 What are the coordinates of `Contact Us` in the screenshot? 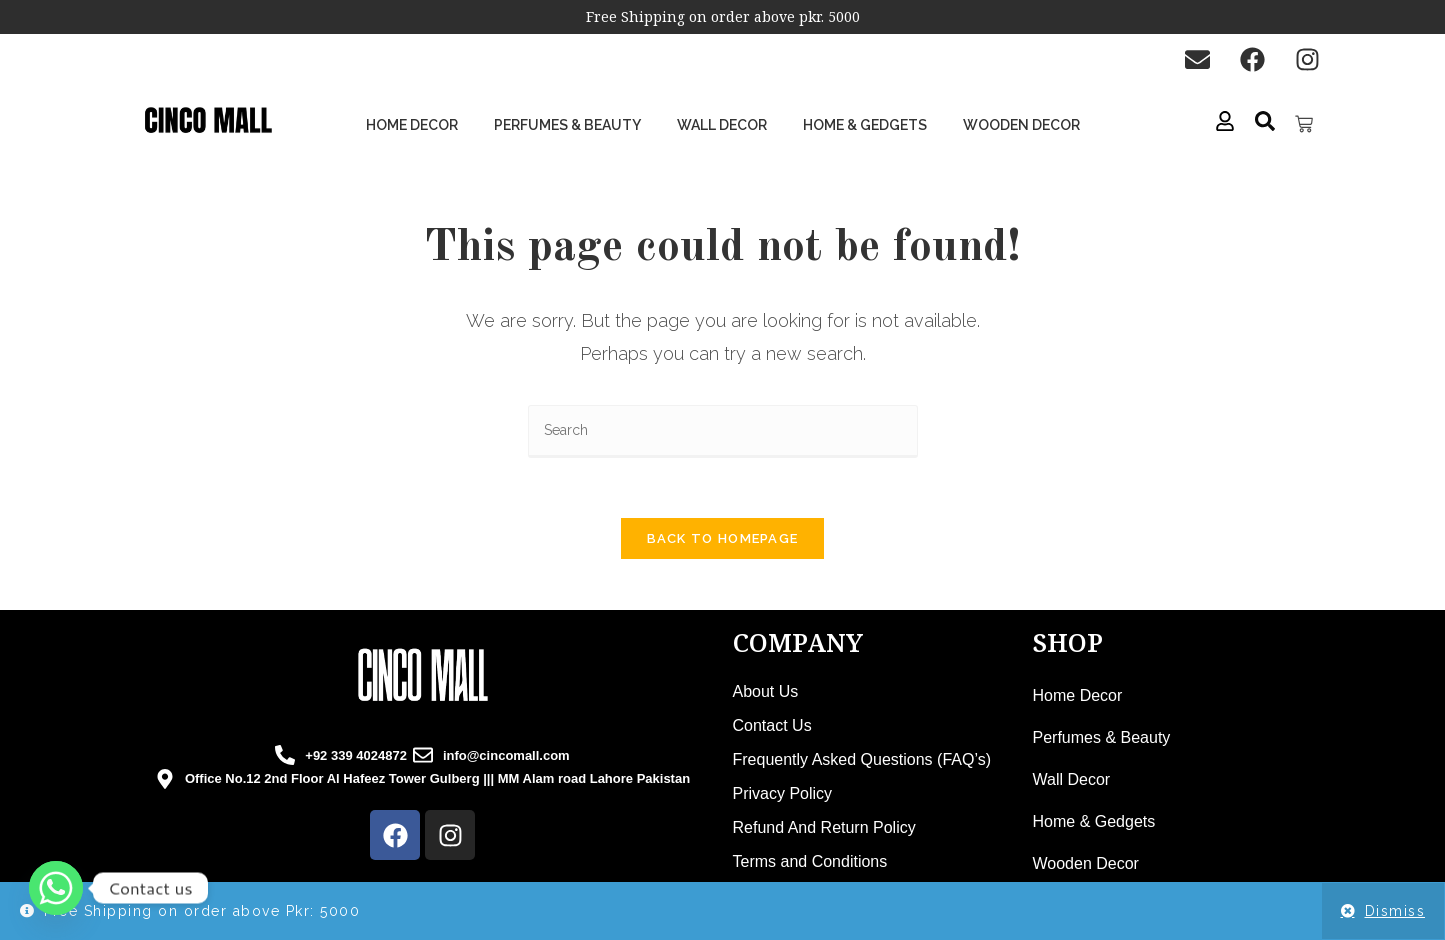 It's located at (772, 726).